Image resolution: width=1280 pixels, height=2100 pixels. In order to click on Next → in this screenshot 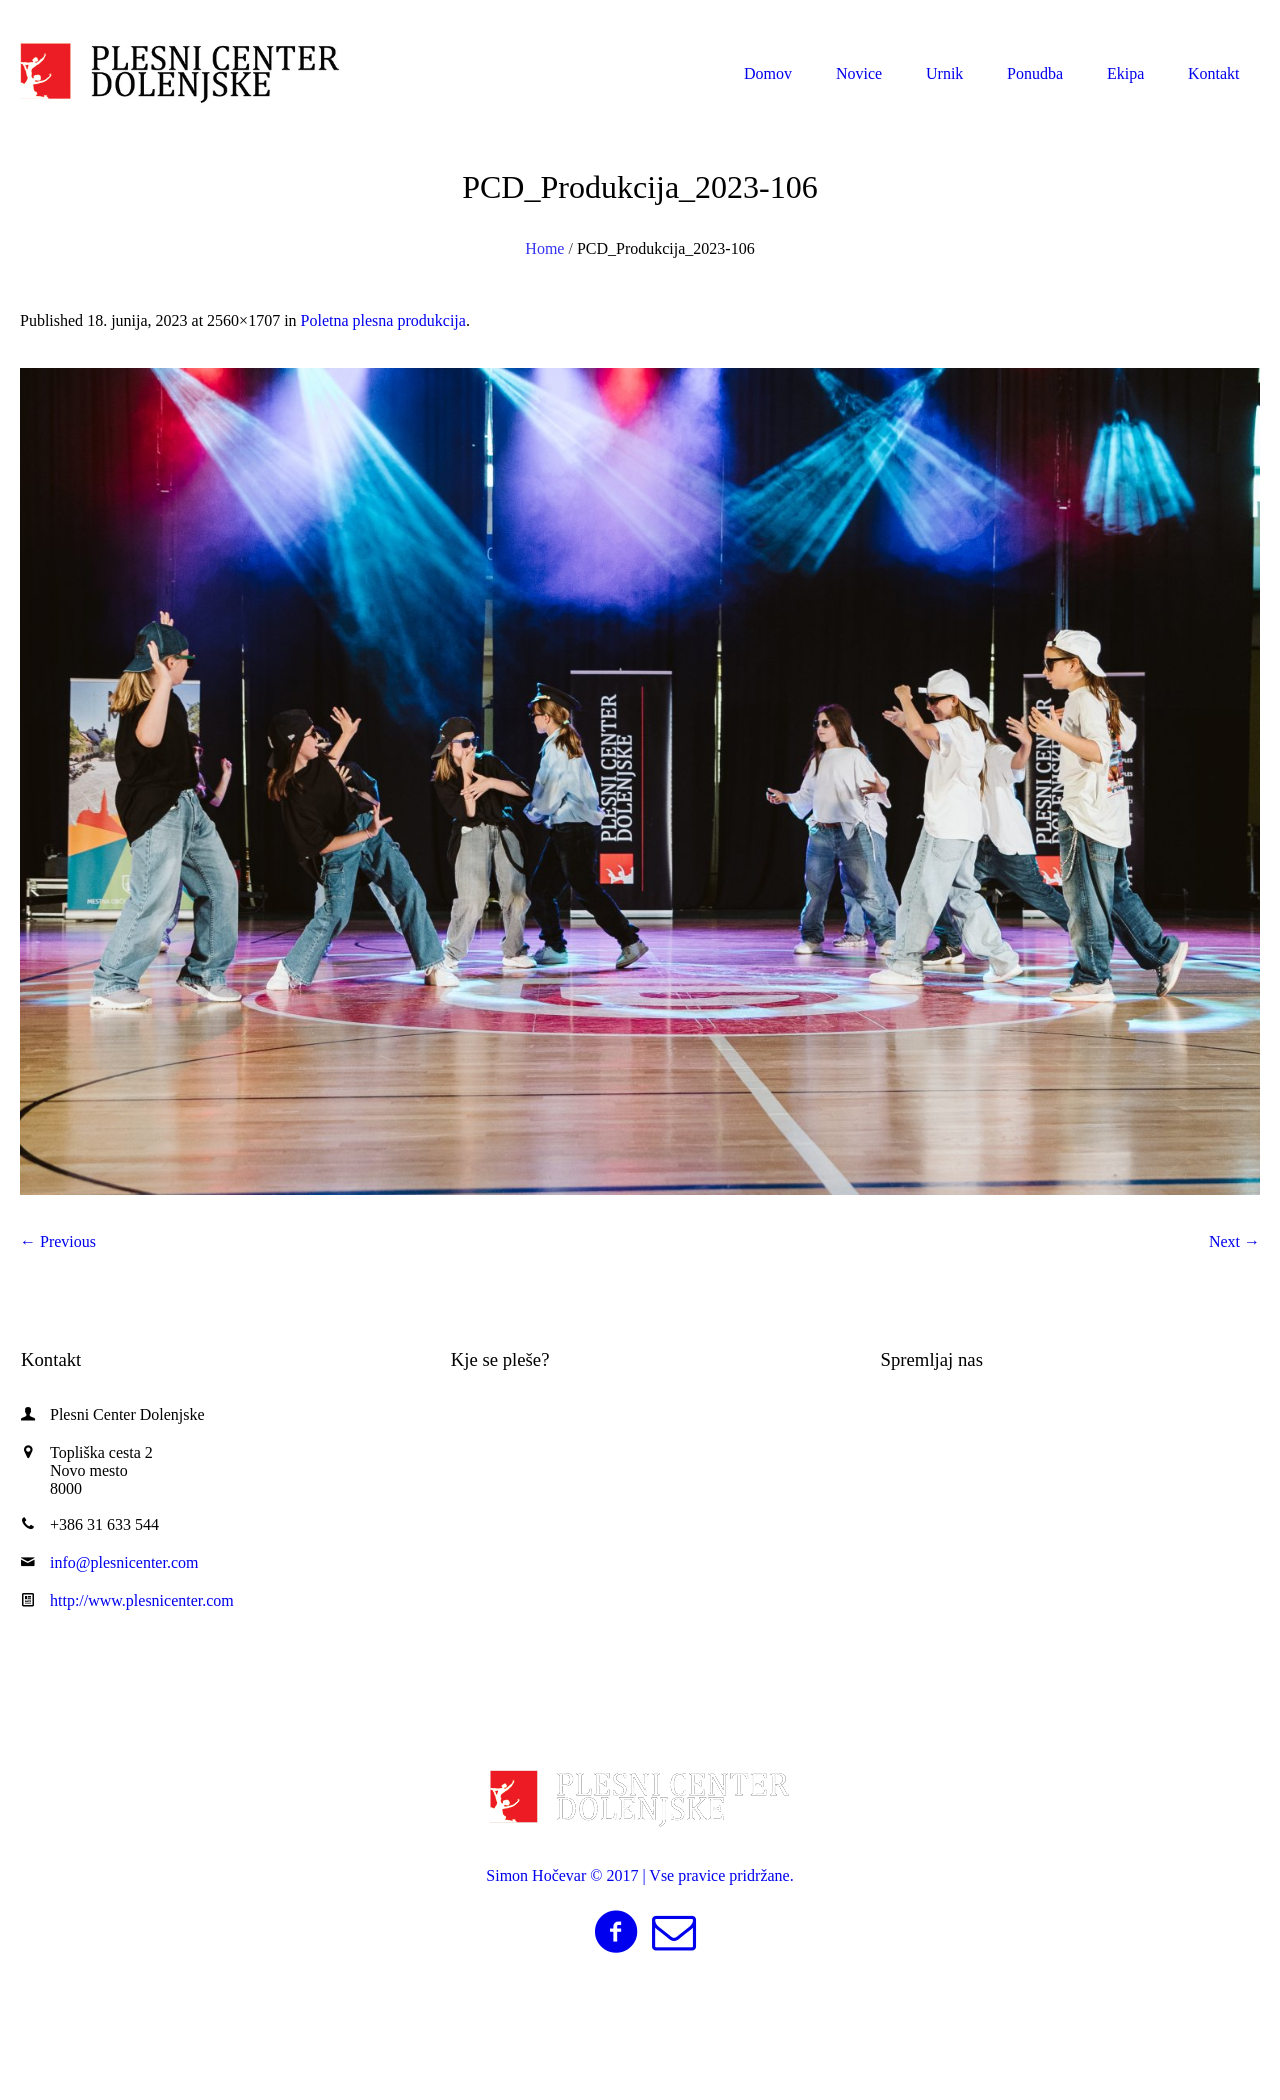, I will do `click(1234, 1241)`.